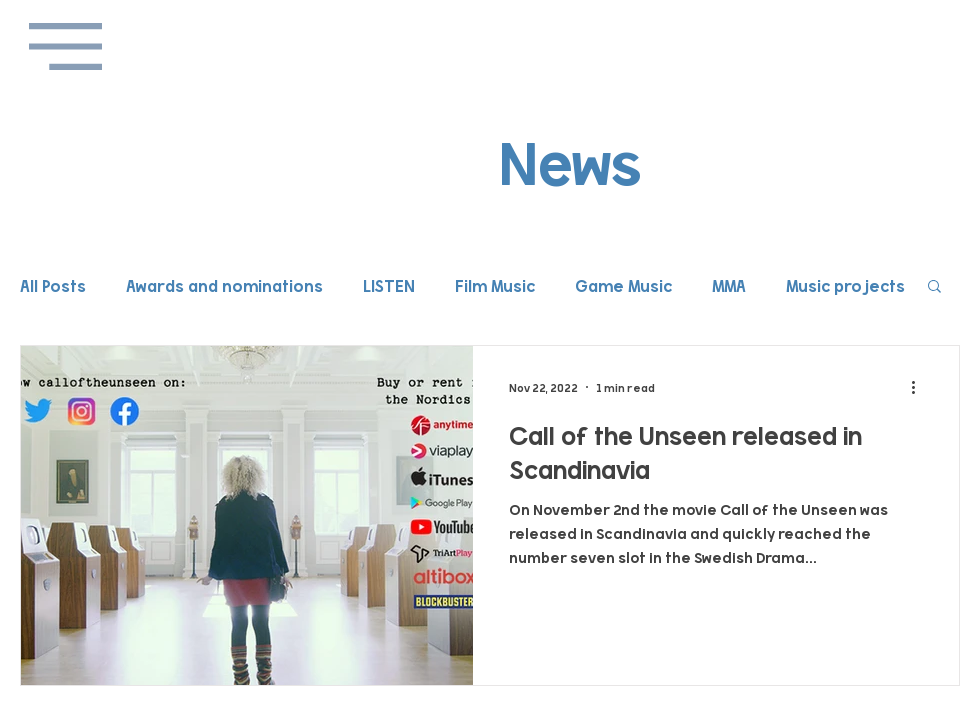 Image resolution: width=980 pixels, height=720 pixels. What do you see at coordinates (65, 46) in the screenshot?
I see `[button]` at bounding box center [65, 46].